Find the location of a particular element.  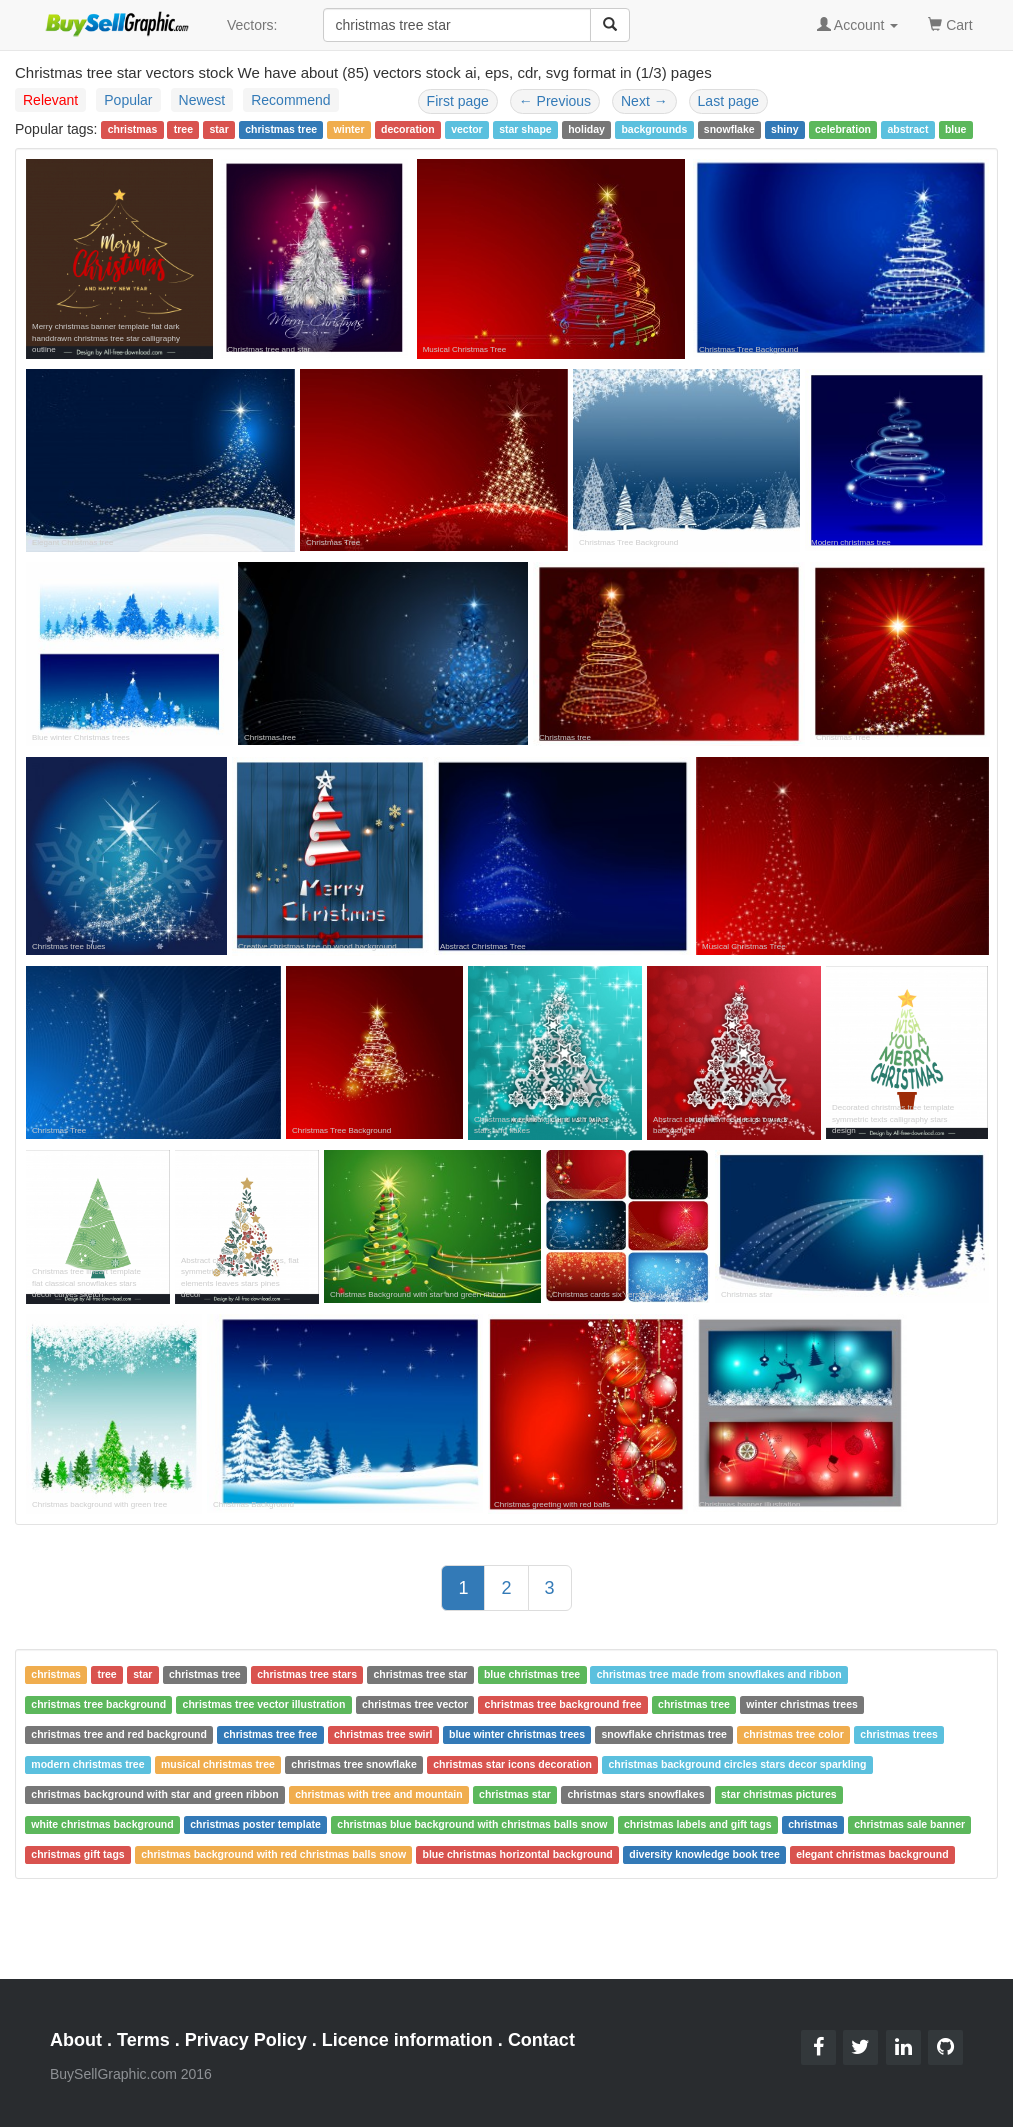

Previous is located at coordinates (555, 101).